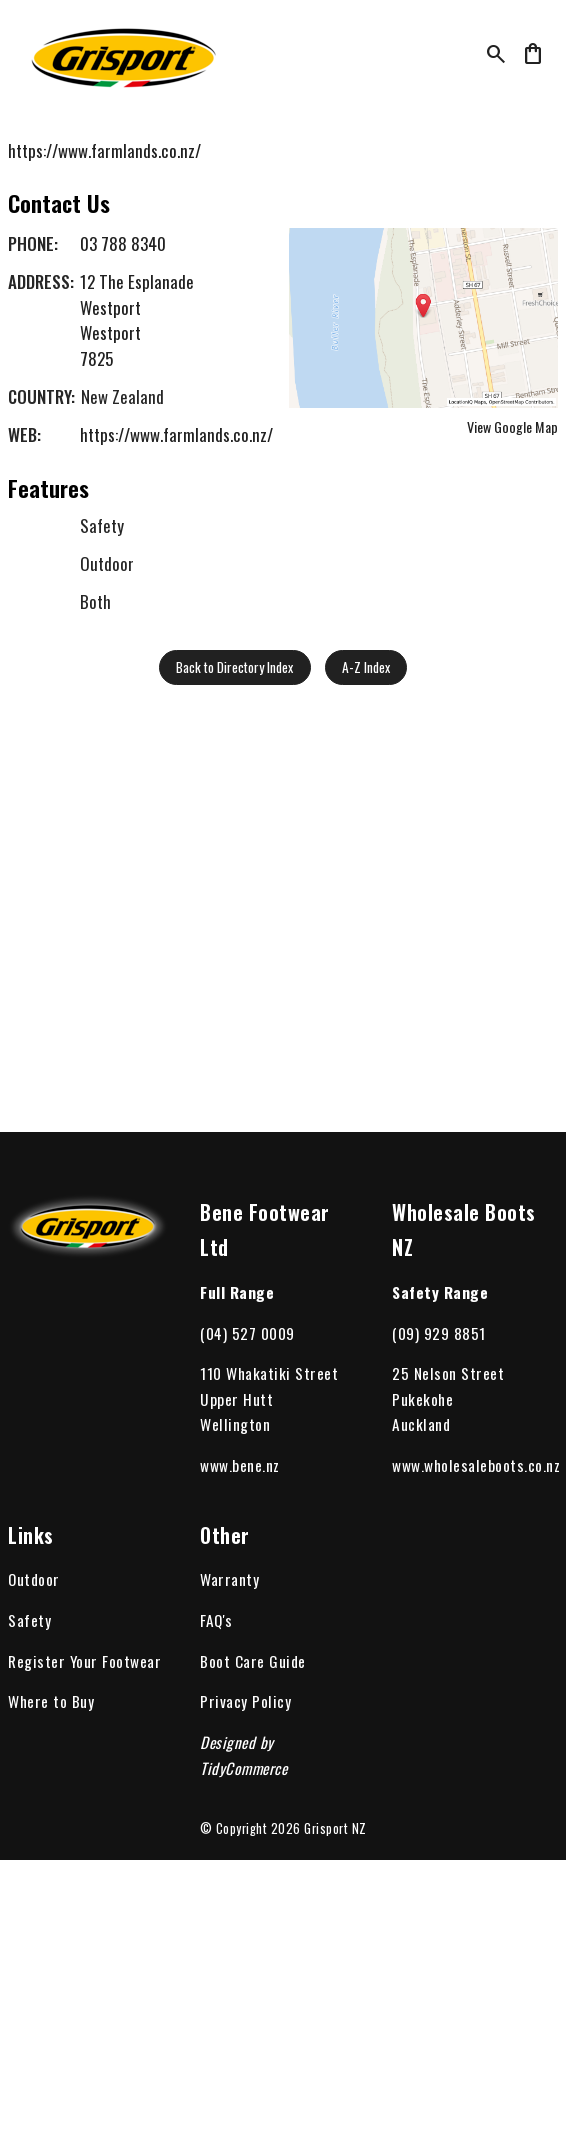  I want to click on Boot Care Guide, so click(253, 1661).